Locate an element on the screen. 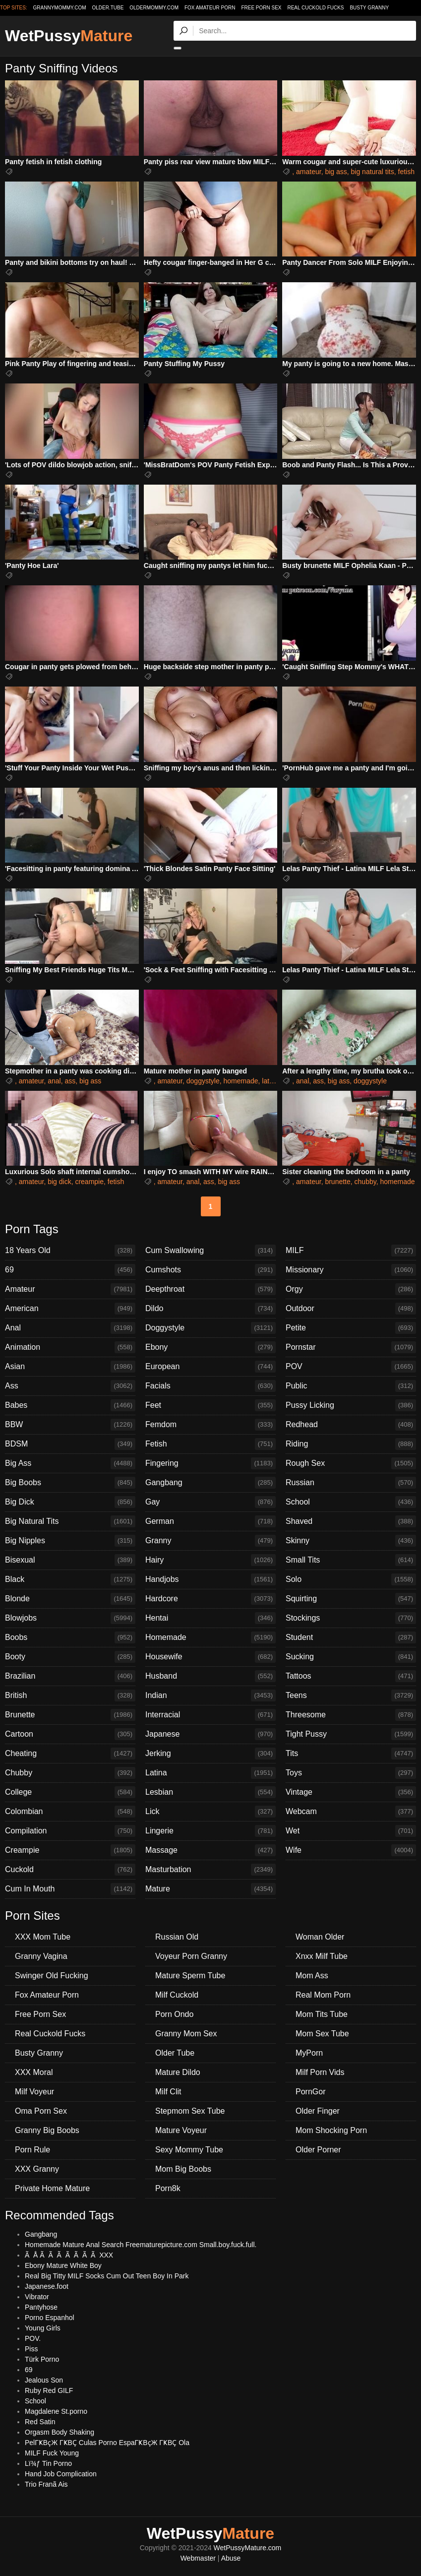 The image size is (421, 2576). Real Cuckold Fucks is located at coordinates (315, 7).